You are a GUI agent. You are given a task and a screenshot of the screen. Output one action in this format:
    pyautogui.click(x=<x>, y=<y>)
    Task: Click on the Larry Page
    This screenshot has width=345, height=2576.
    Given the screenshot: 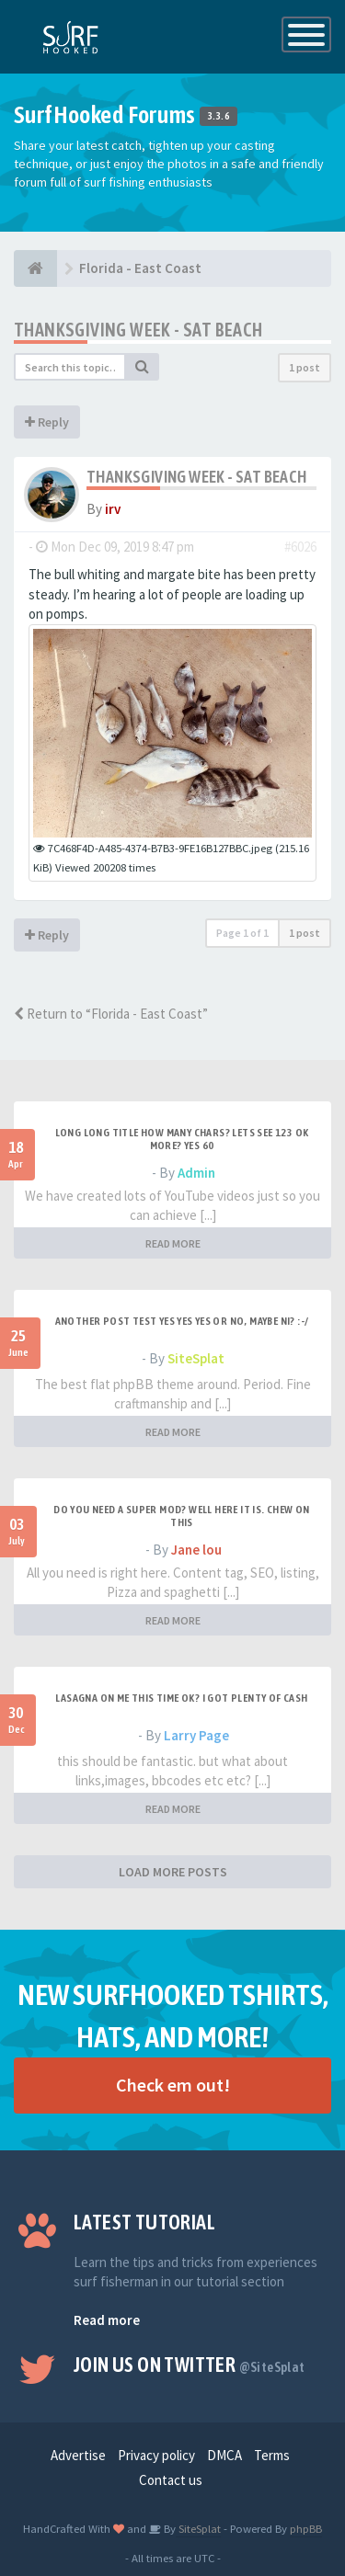 What is the action you would take?
    pyautogui.click(x=196, y=1735)
    